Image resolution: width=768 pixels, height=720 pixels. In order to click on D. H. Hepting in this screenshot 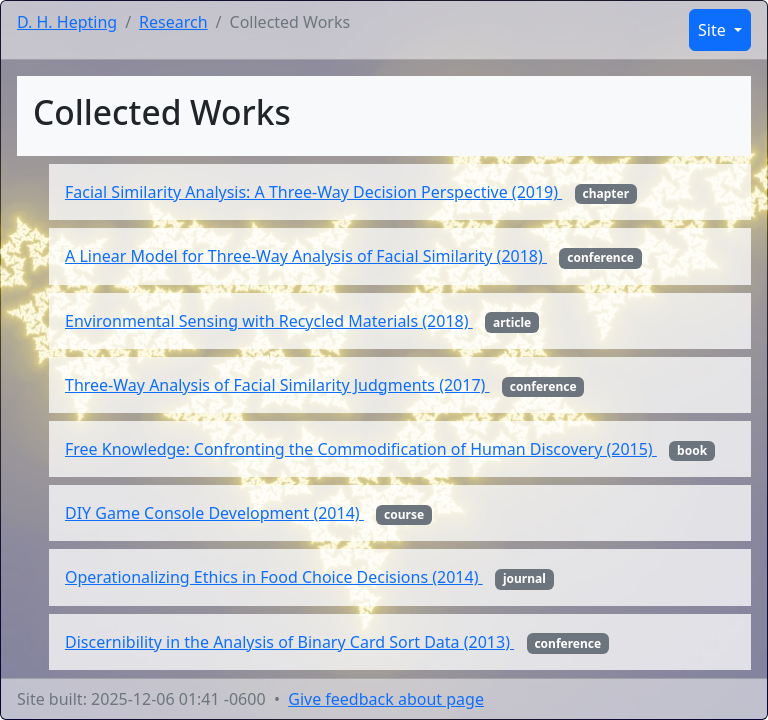, I will do `click(67, 22)`.